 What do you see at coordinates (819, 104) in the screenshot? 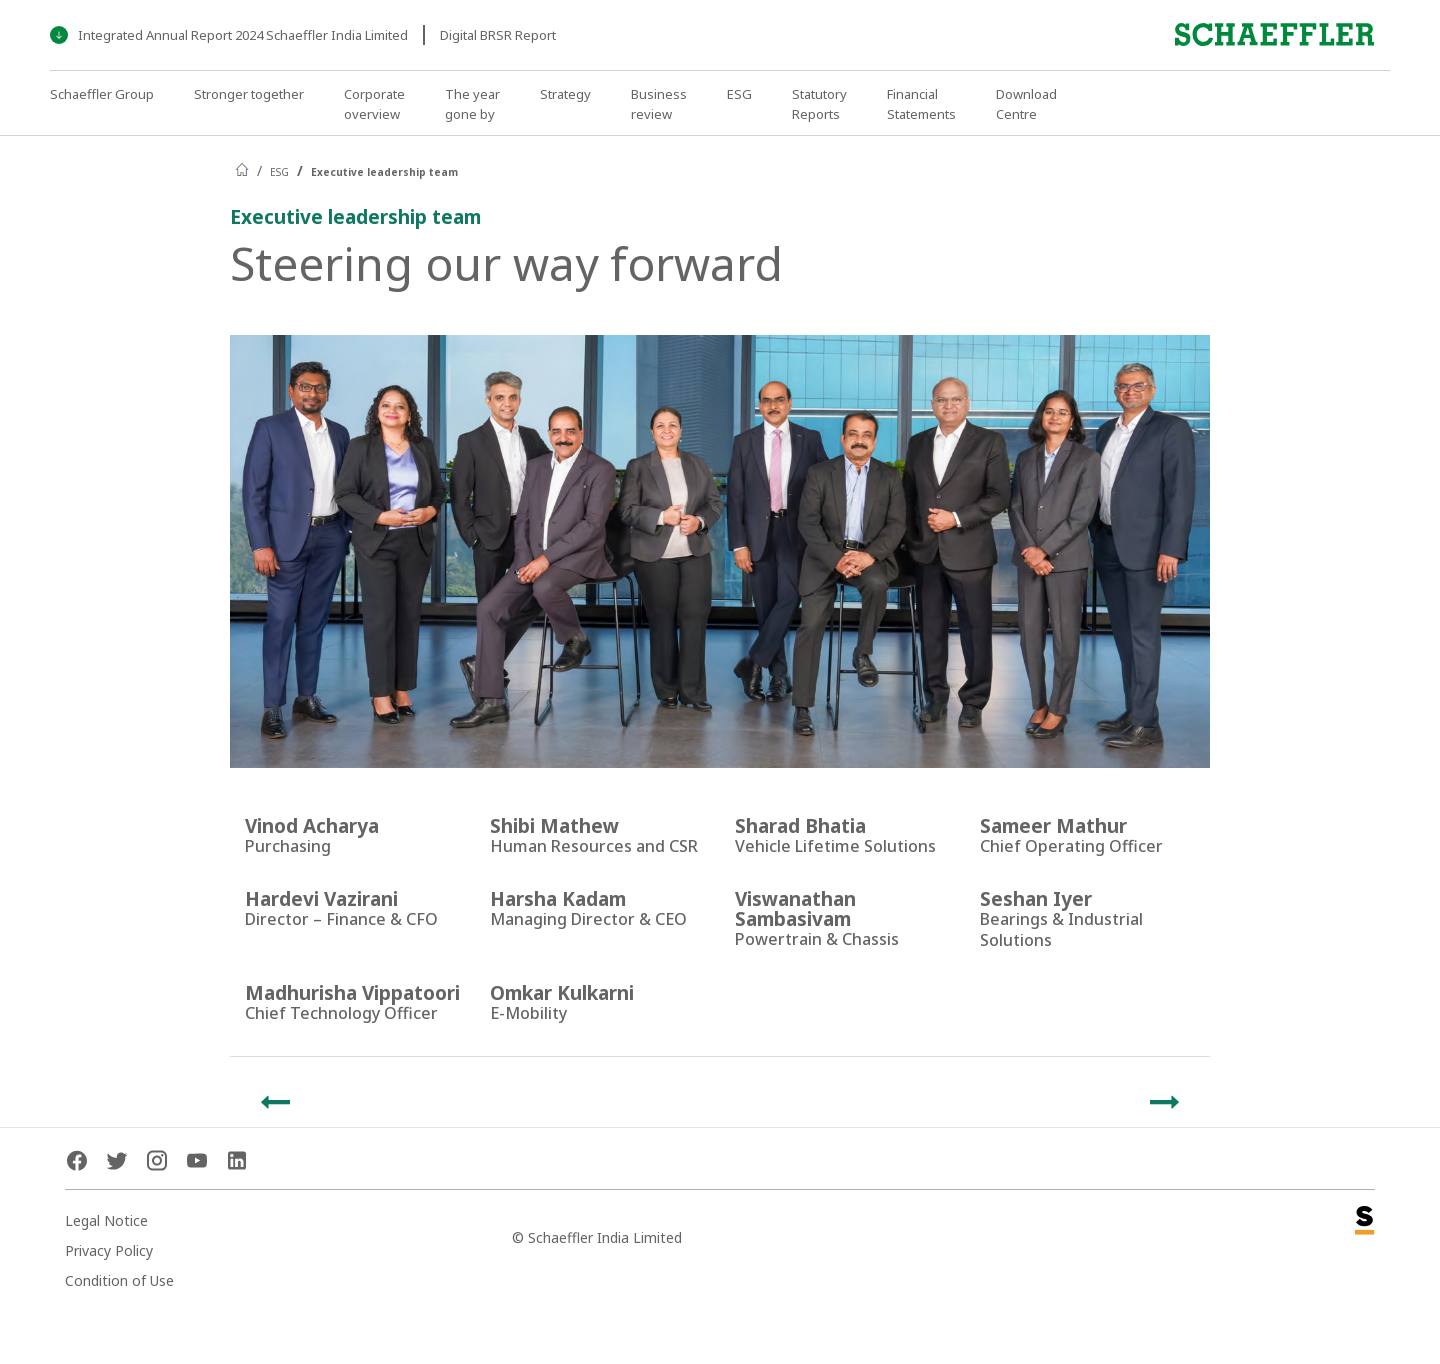
I see `Statutory Reports [button]` at bounding box center [819, 104].